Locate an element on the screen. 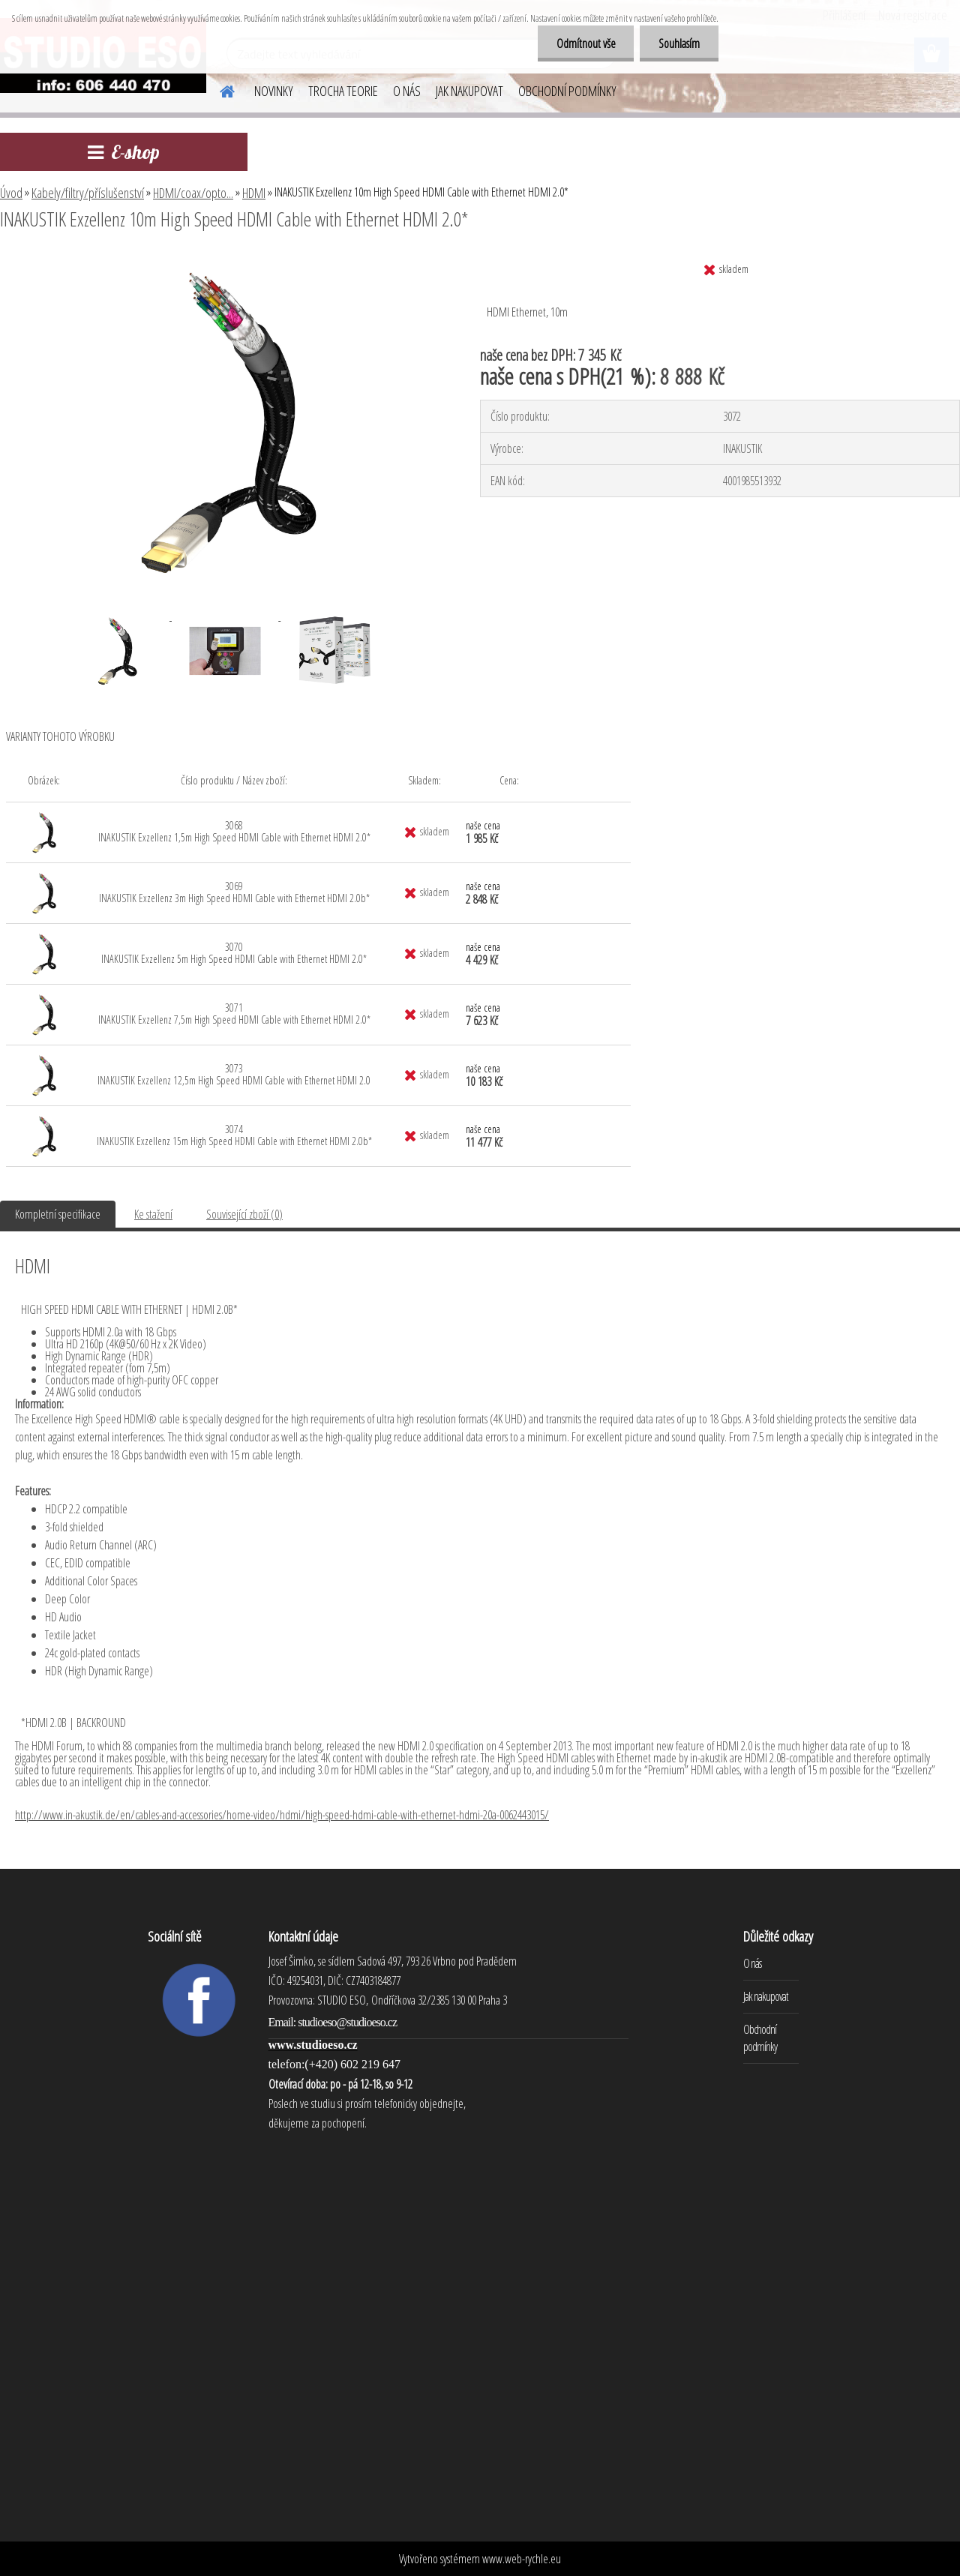 The height and width of the screenshot is (2576, 960). 3068 INAKUSTIK Exzellenz 1,5m High Speed HDMI Cable with Ethernet HDMI 2.0* is located at coordinates (234, 831).